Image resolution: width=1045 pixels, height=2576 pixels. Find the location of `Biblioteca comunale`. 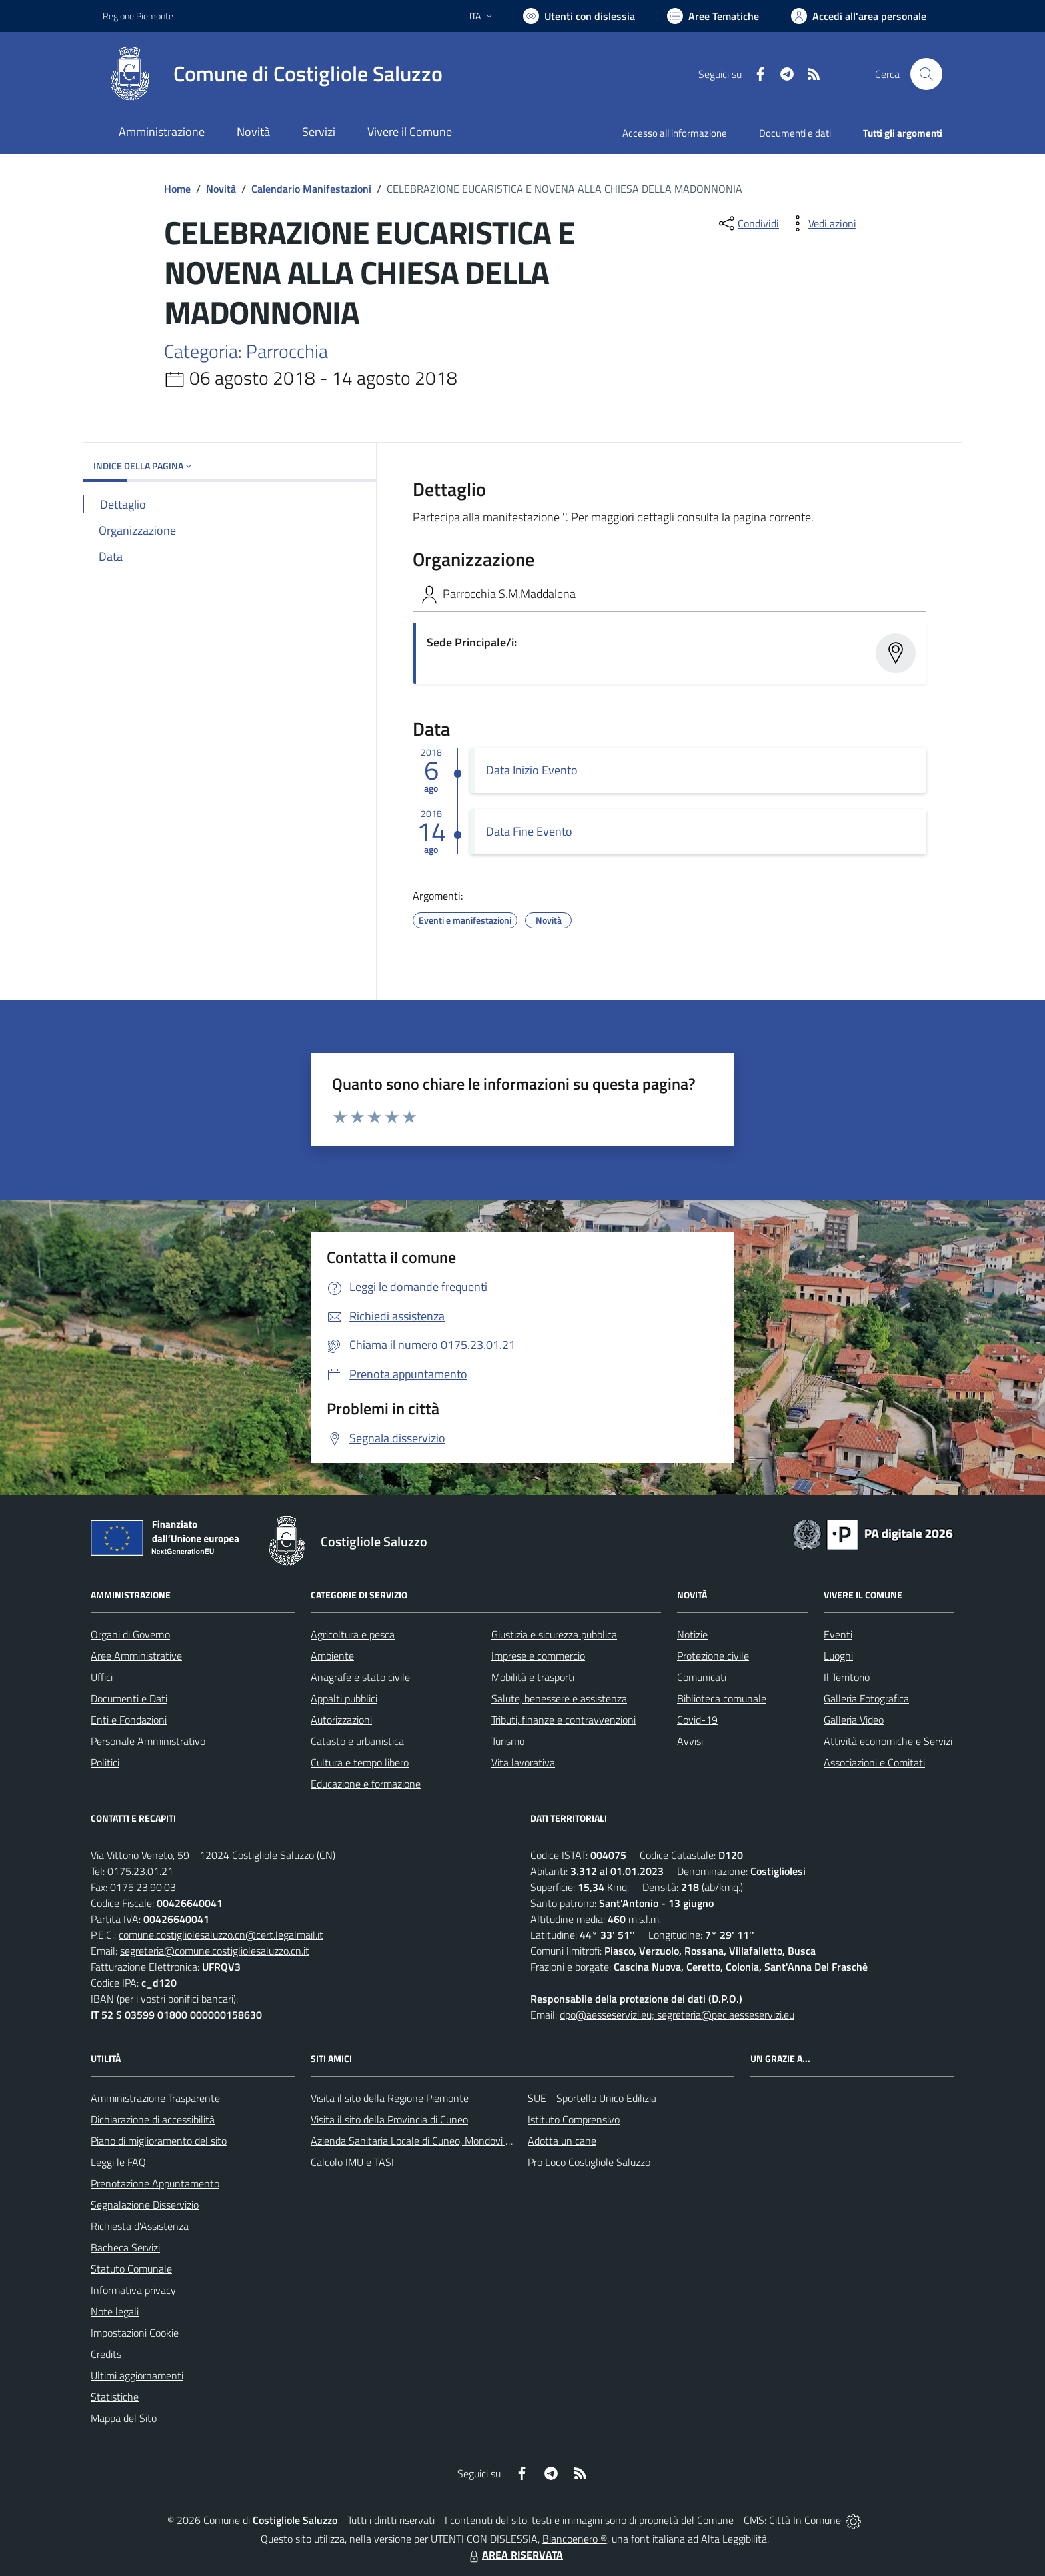

Biblioteca comunale is located at coordinates (721, 1698).